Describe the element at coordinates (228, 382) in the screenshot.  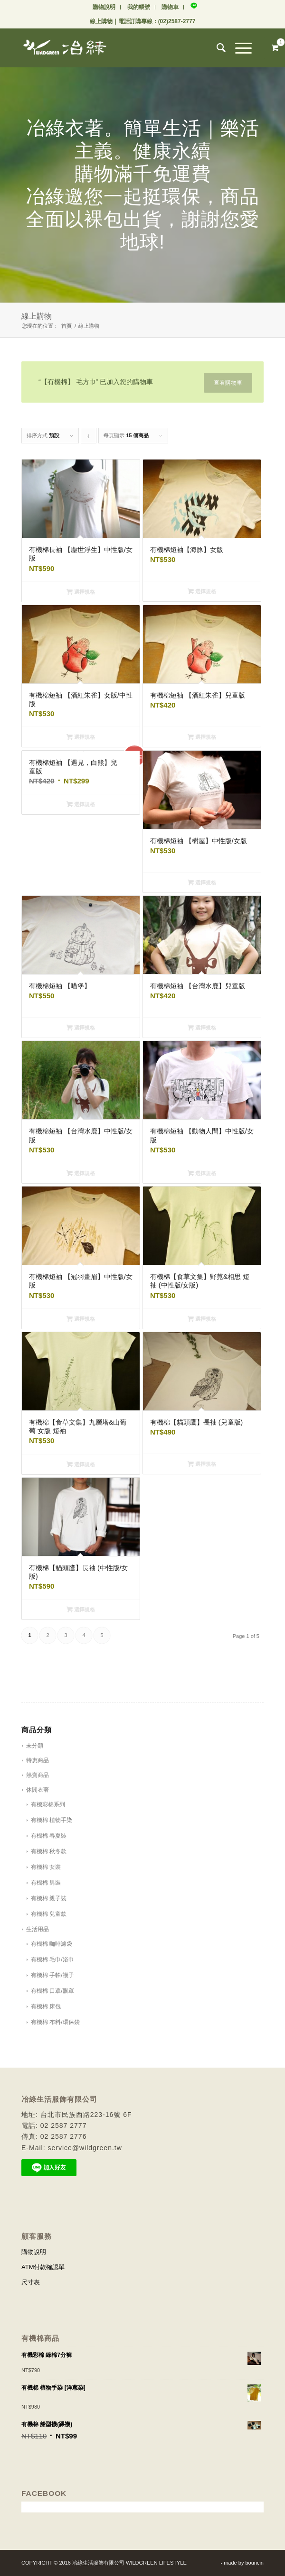
I see `查看購物車` at that location.